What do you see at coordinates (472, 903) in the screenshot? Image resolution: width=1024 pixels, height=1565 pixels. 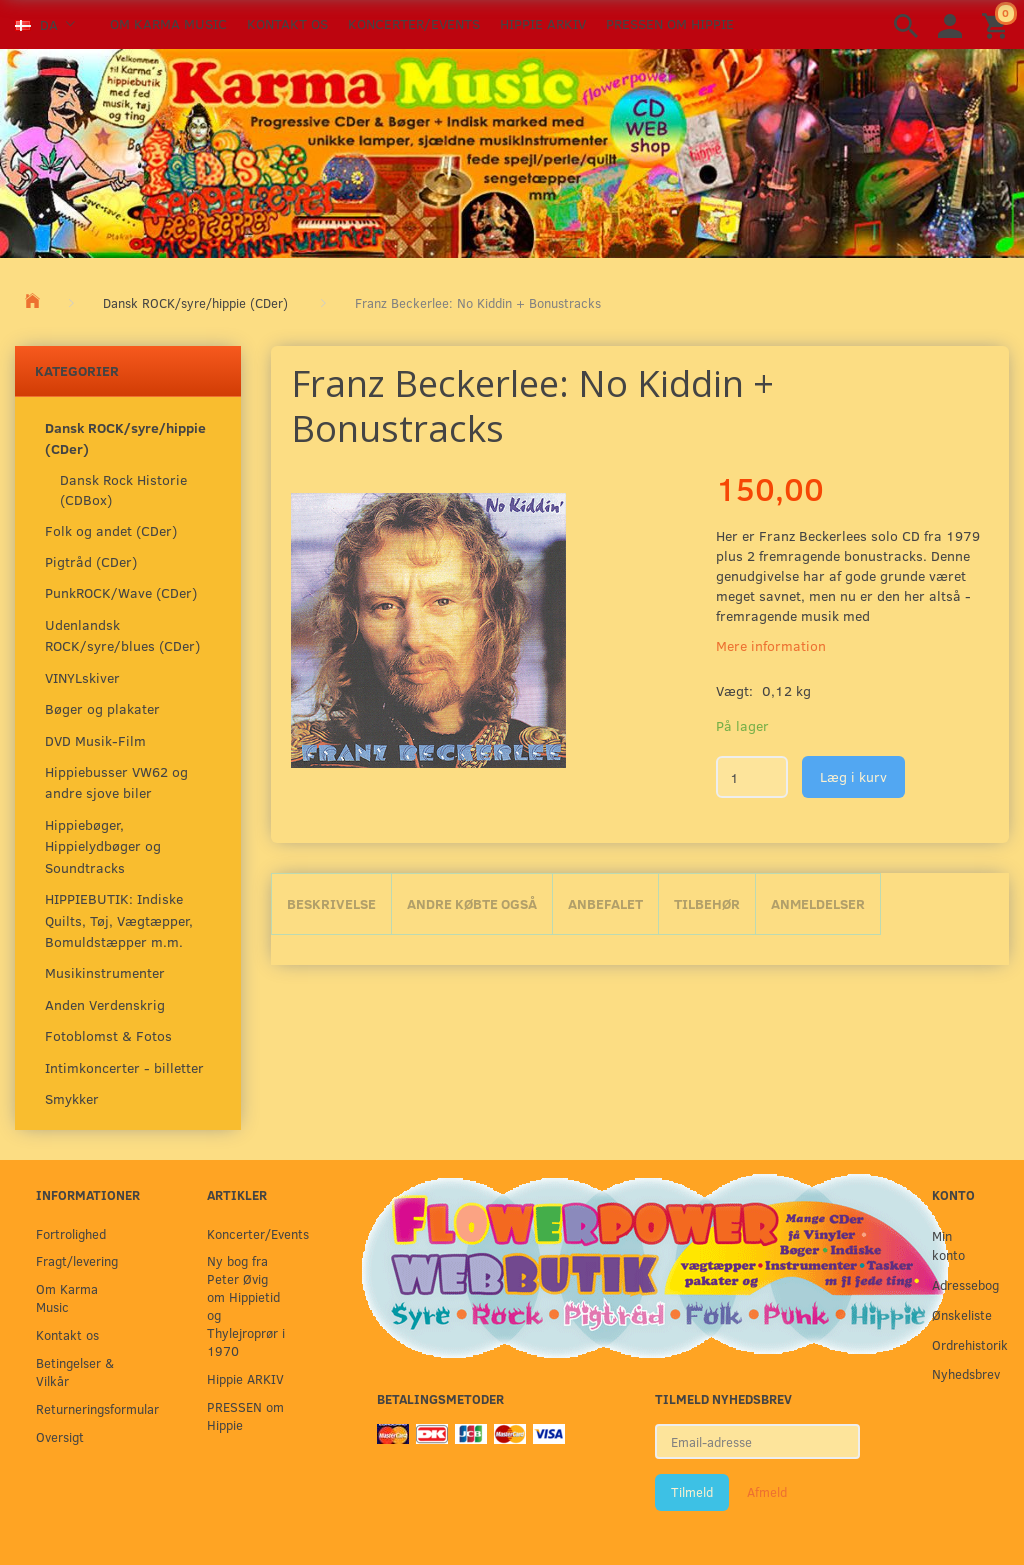 I see `Andre købte også` at bounding box center [472, 903].